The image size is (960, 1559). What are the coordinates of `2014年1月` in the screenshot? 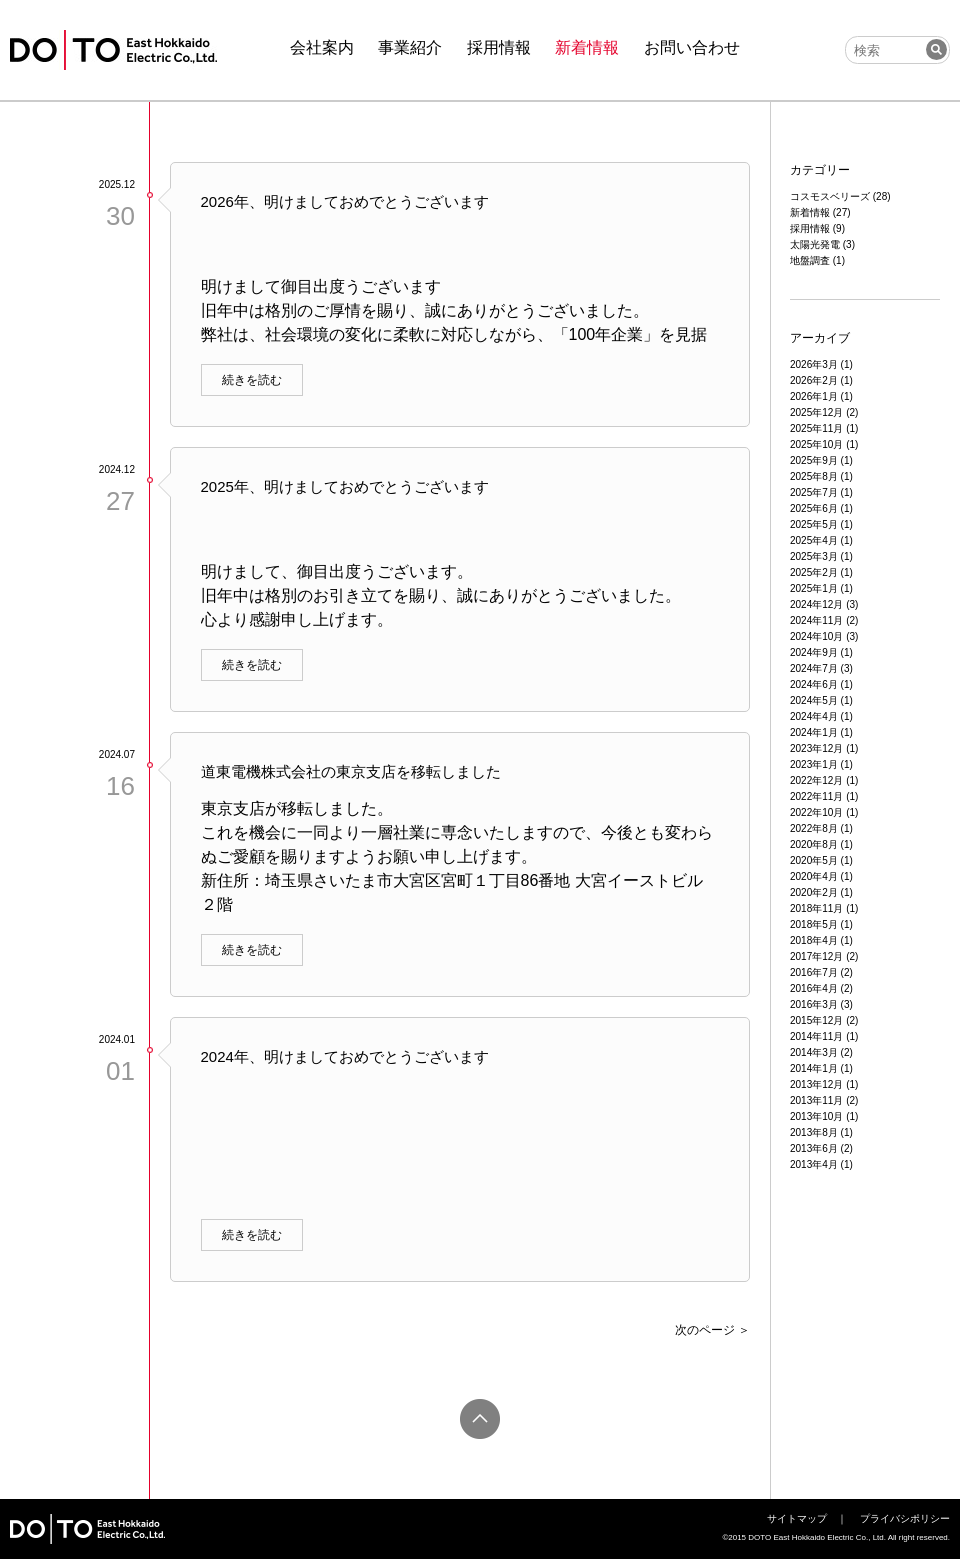 It's located at (814, 1068).